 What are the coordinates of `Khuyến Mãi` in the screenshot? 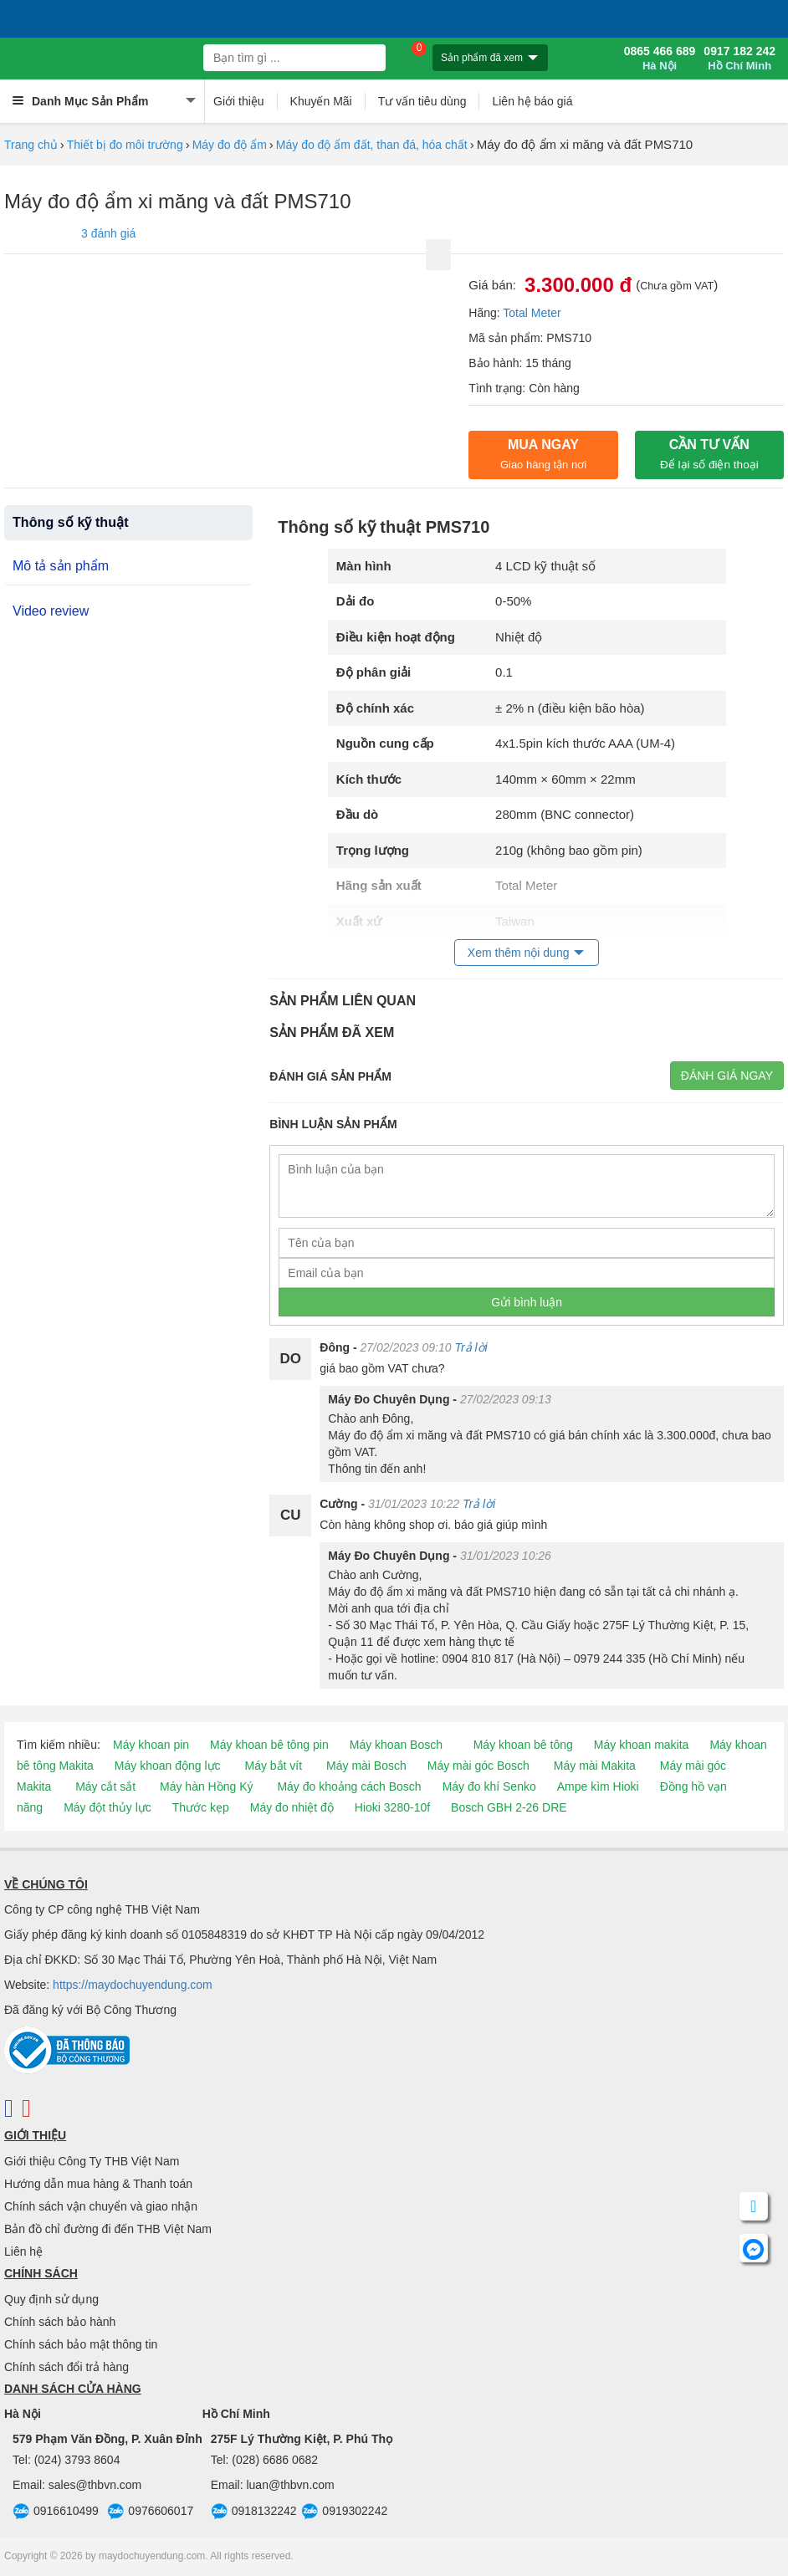 It's located at (321, 101).